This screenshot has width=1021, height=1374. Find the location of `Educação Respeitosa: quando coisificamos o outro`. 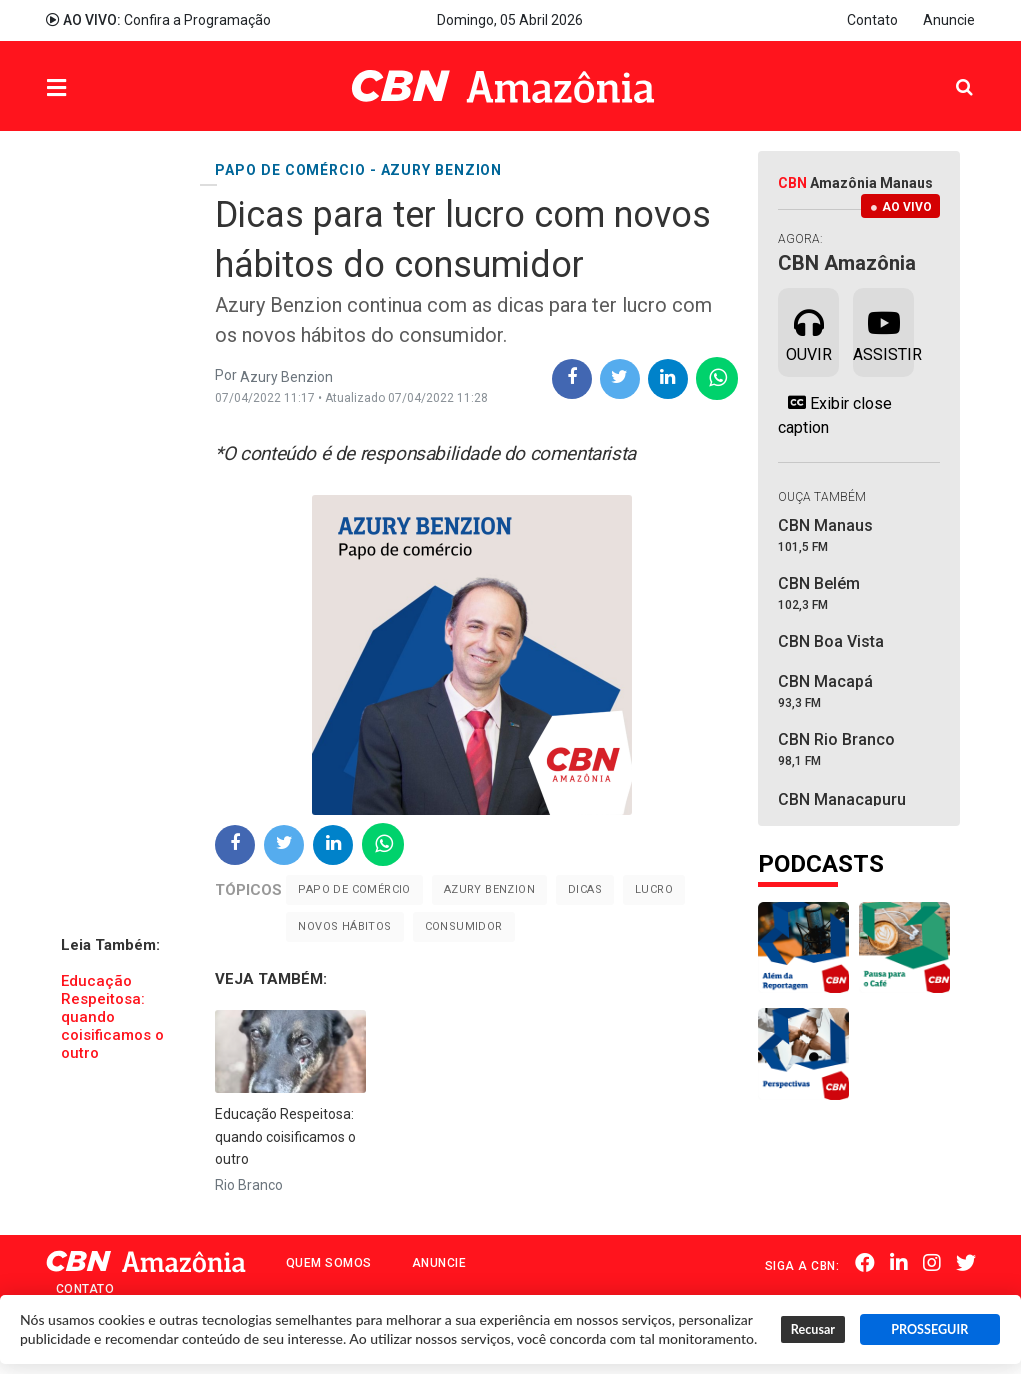

Educação Respeitosa: quando coisificamos o outro is located at coordinates (112, 1017).